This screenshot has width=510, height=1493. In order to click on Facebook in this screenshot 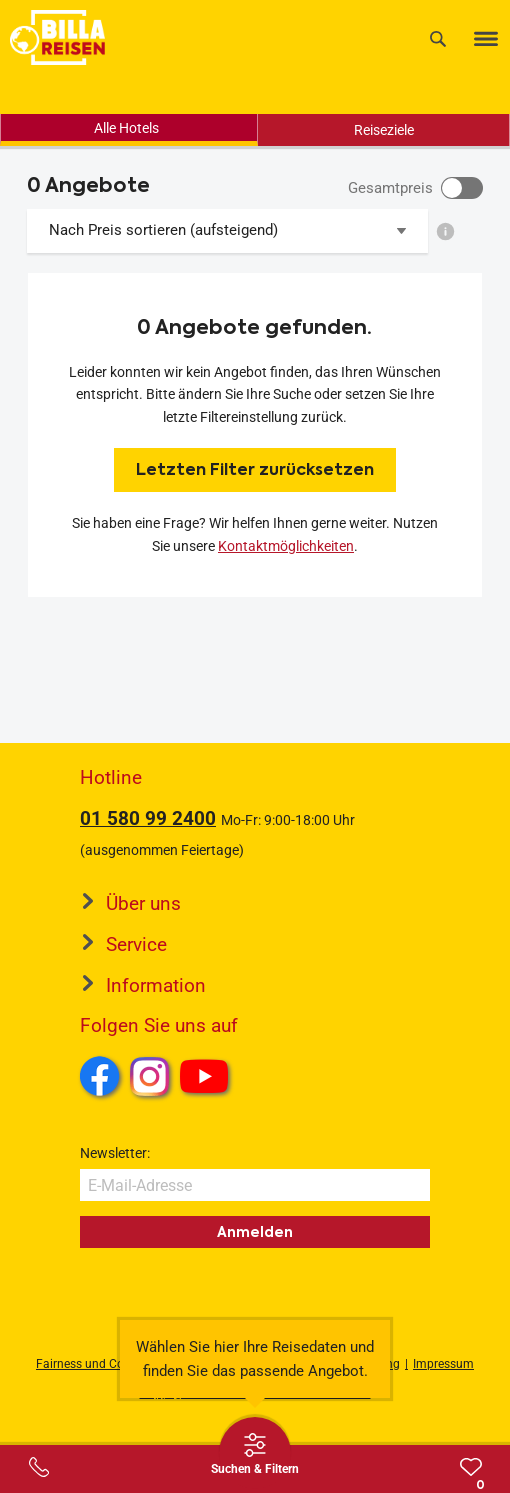, I will do `click(100, 1076)`.